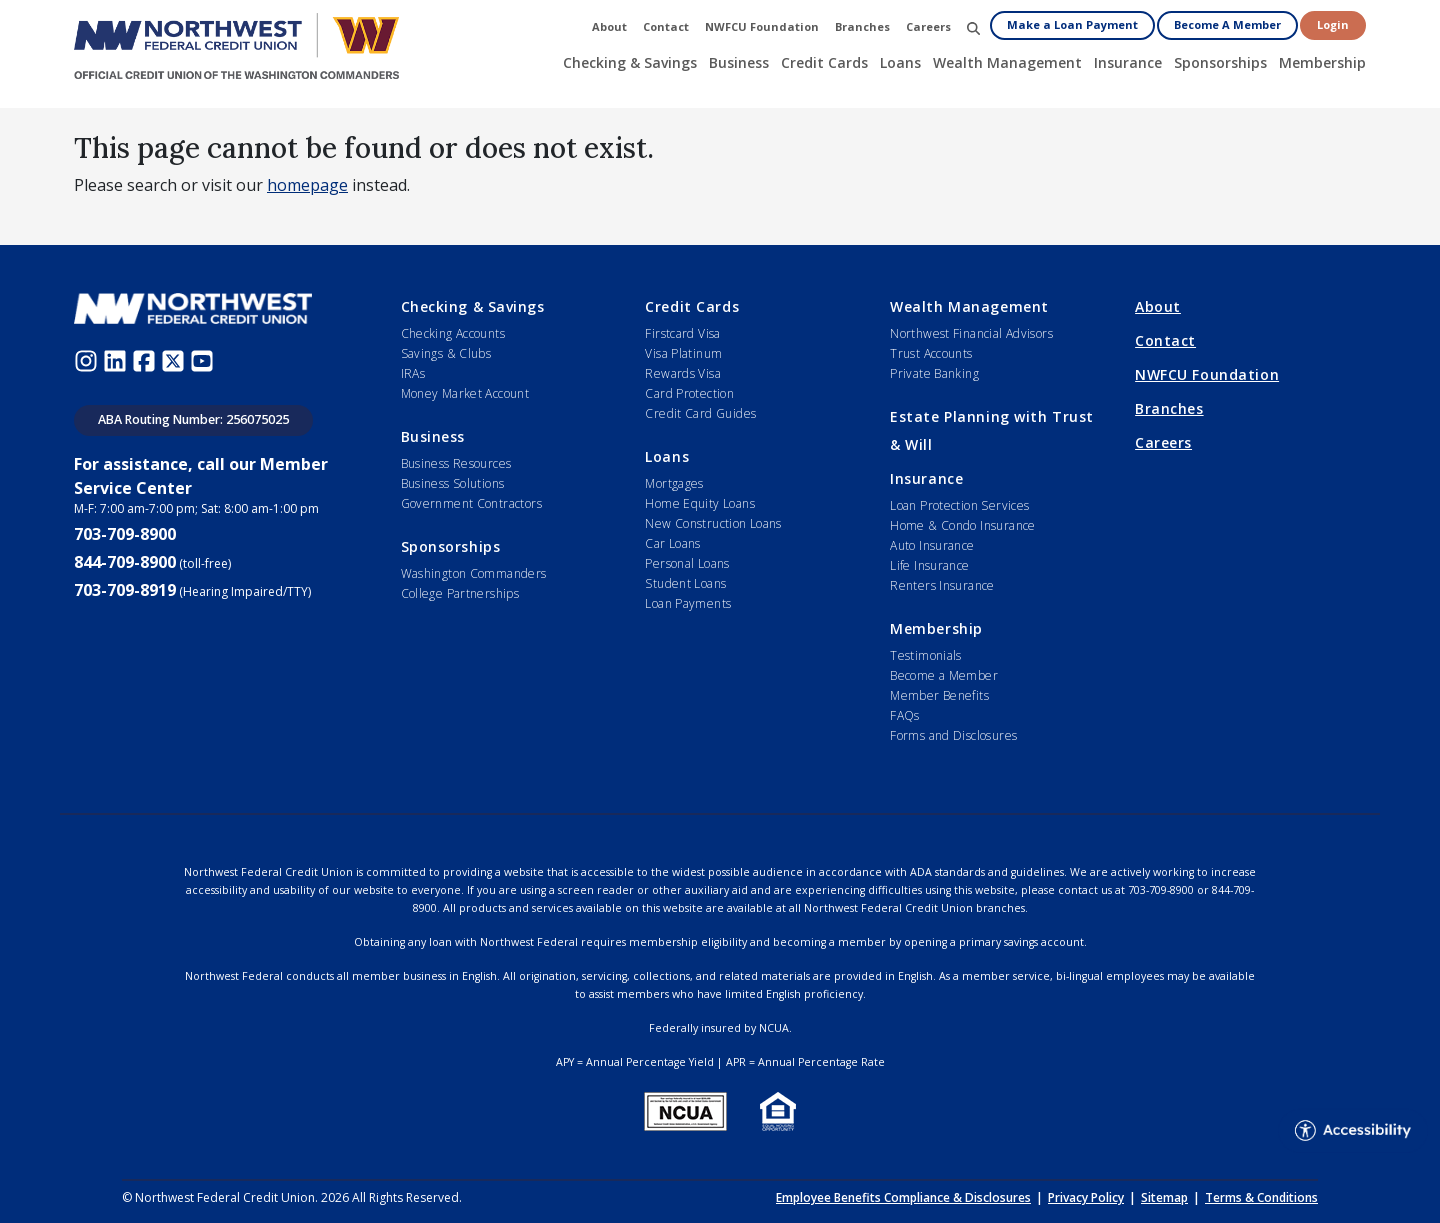 Image resolution: width=1440 pixels, height=1223 pixels. What do you see at coordinates (824, 62) in the screenshot?
I see `Credit Cards [button]` at bounding box center [824, 62].